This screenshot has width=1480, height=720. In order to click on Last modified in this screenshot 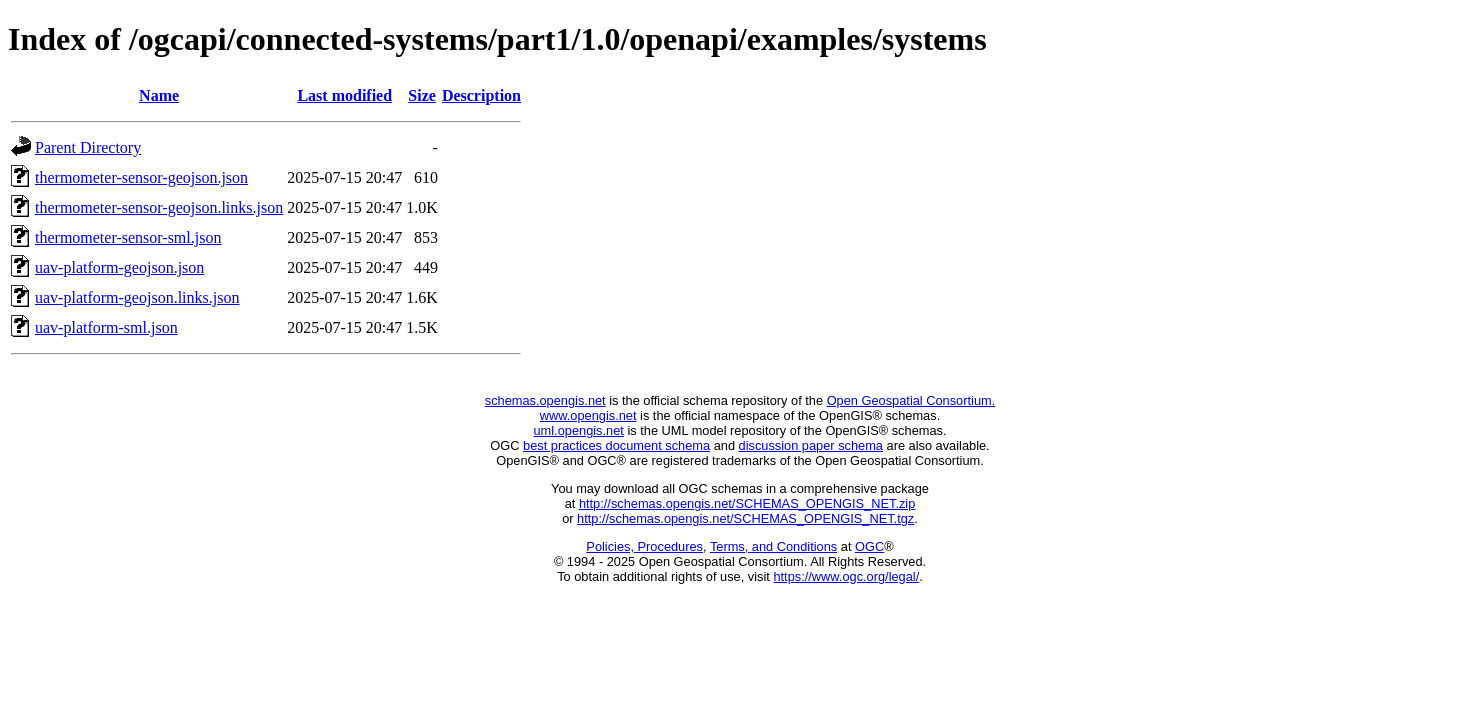, I will do `click(344, 95)`.